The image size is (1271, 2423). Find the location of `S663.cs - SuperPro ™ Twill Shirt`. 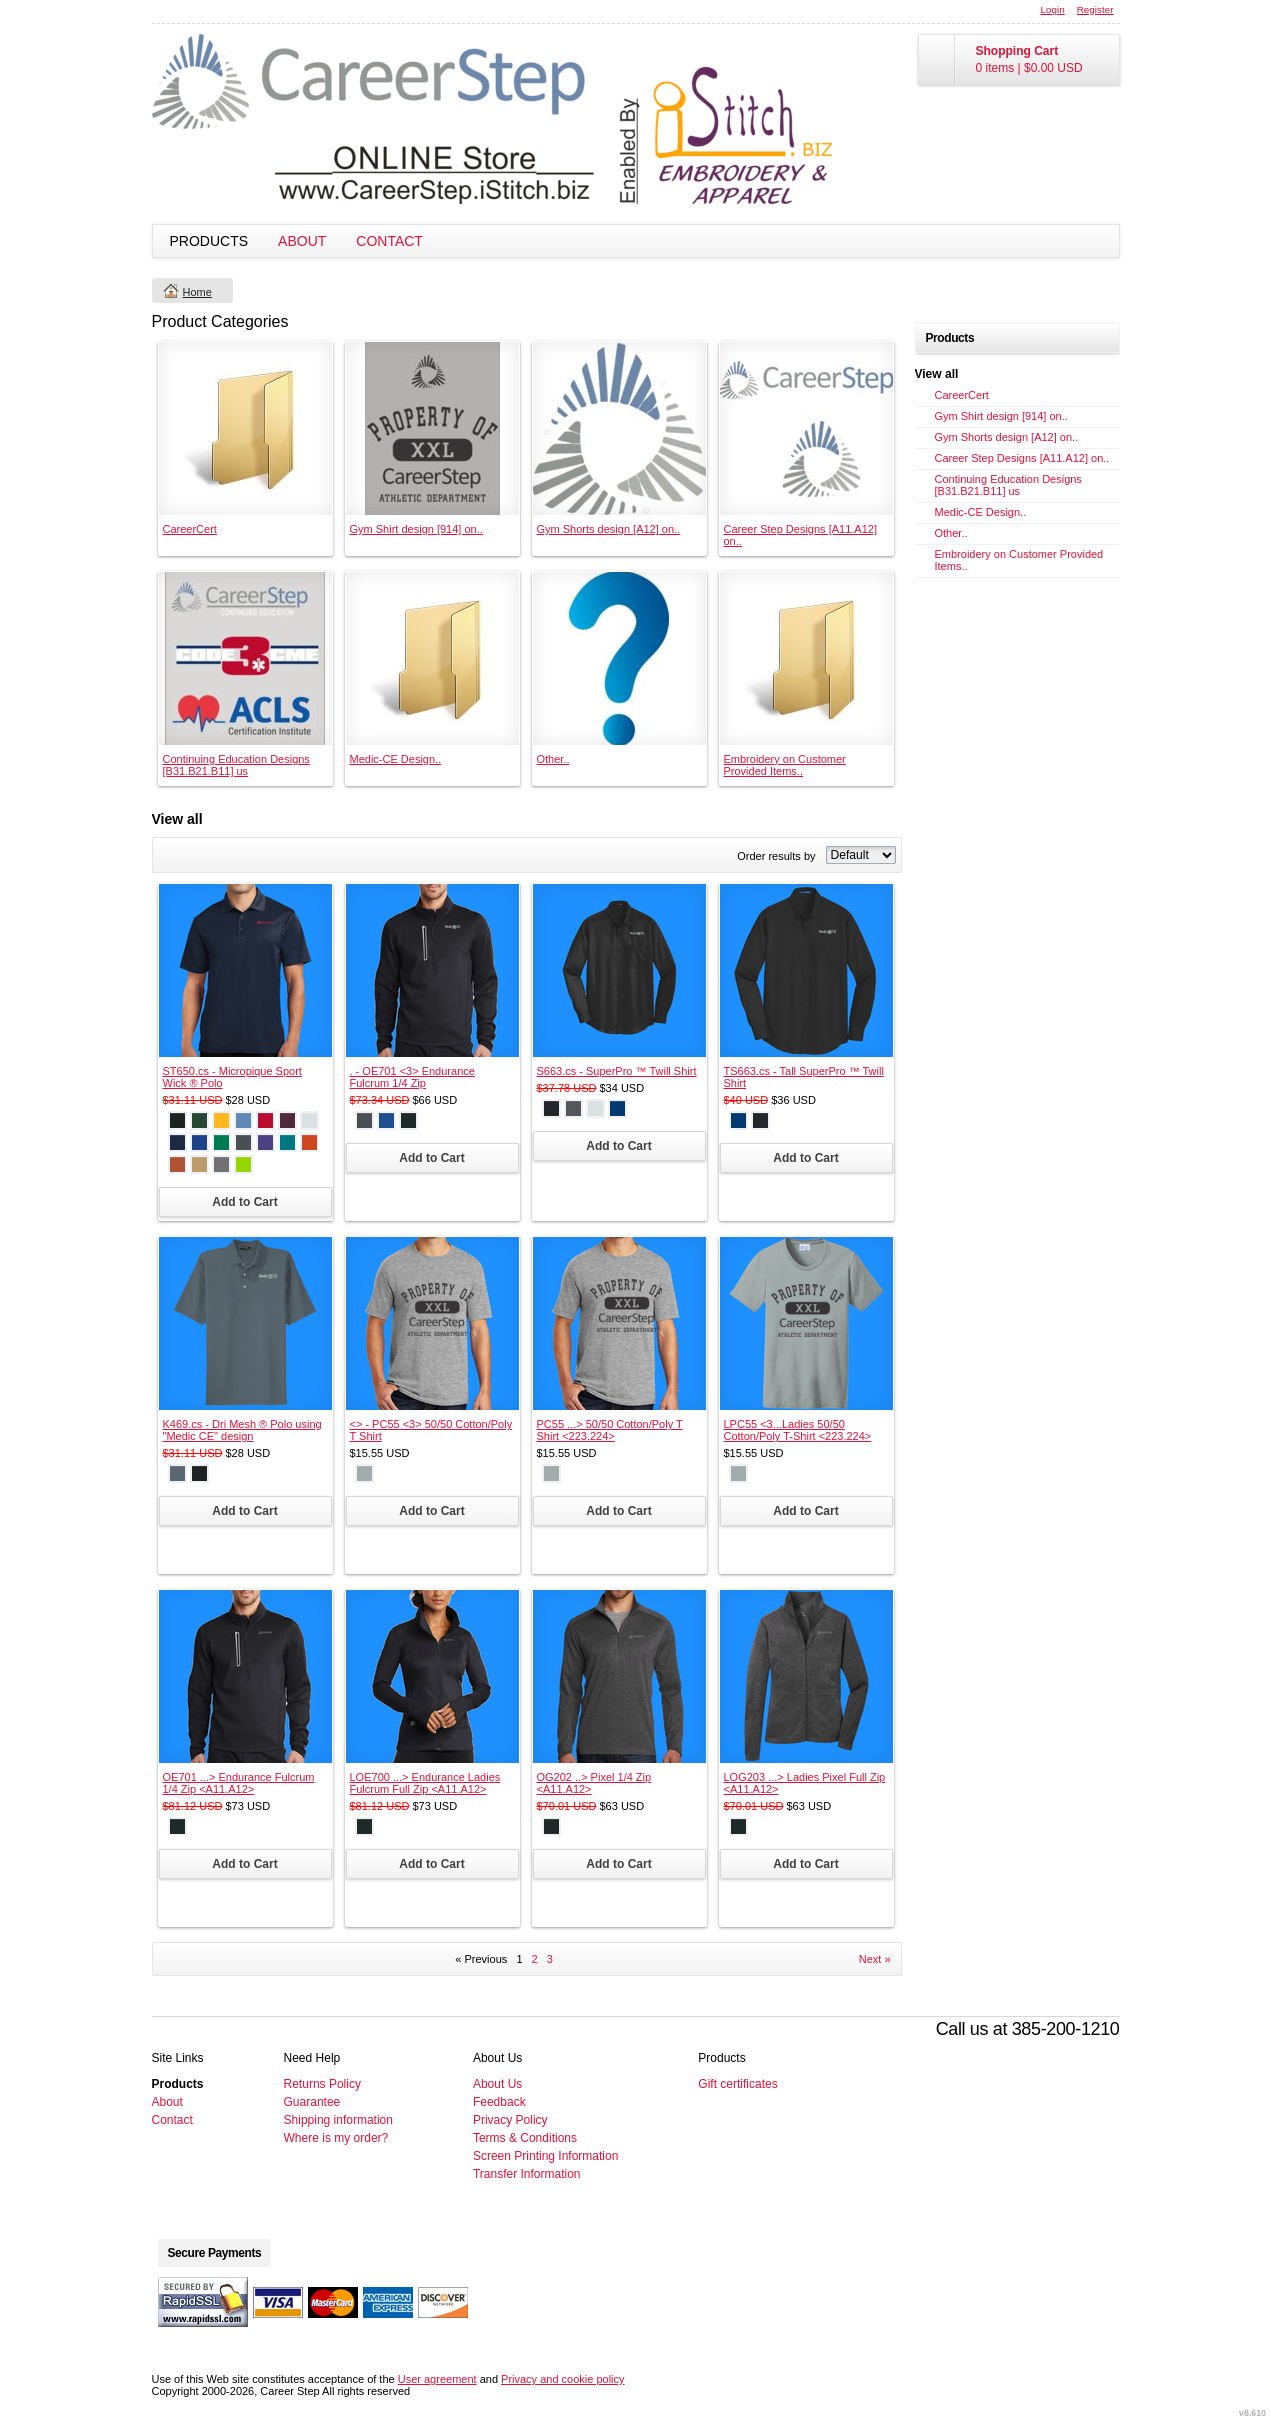

S663.cs - SuperPro ™ Twill Shirt is located at coordinates (617, 1071).